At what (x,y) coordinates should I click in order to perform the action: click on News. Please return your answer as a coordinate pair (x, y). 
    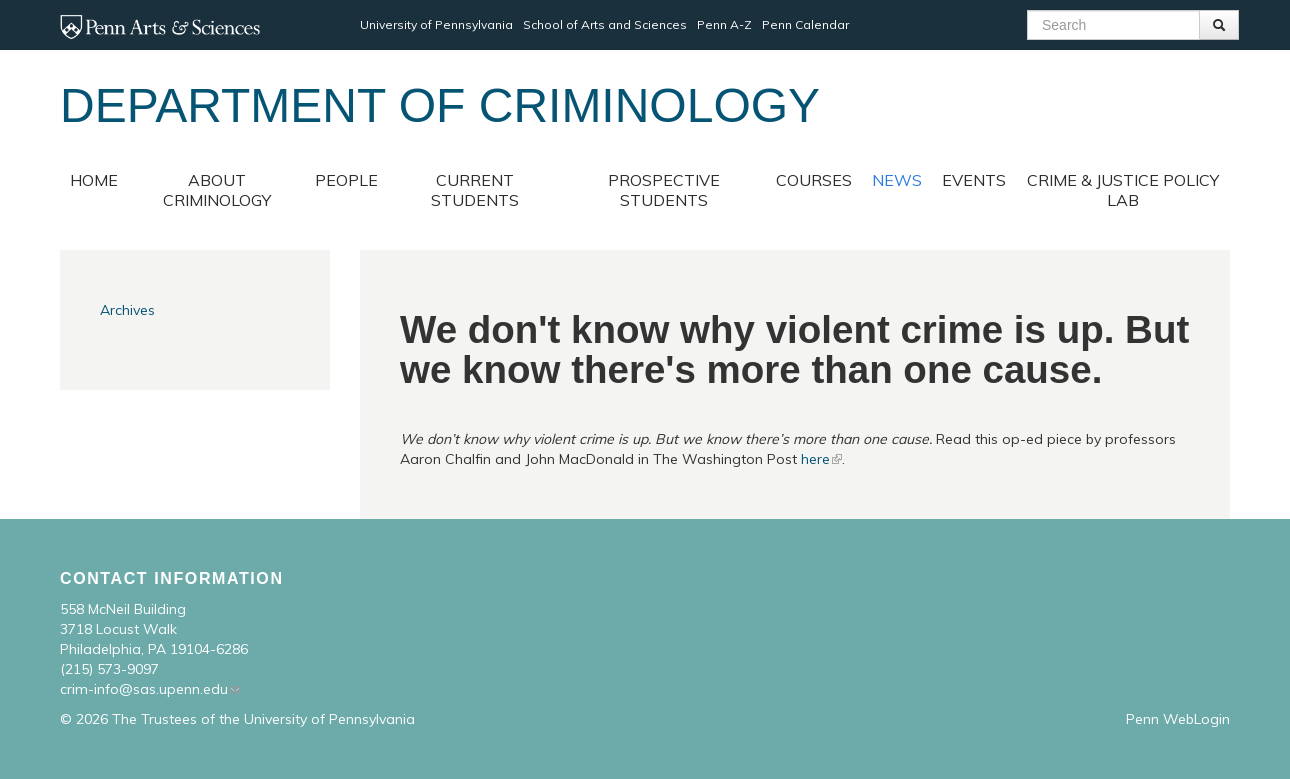
    Looking at the image, I should click on (897, 180).